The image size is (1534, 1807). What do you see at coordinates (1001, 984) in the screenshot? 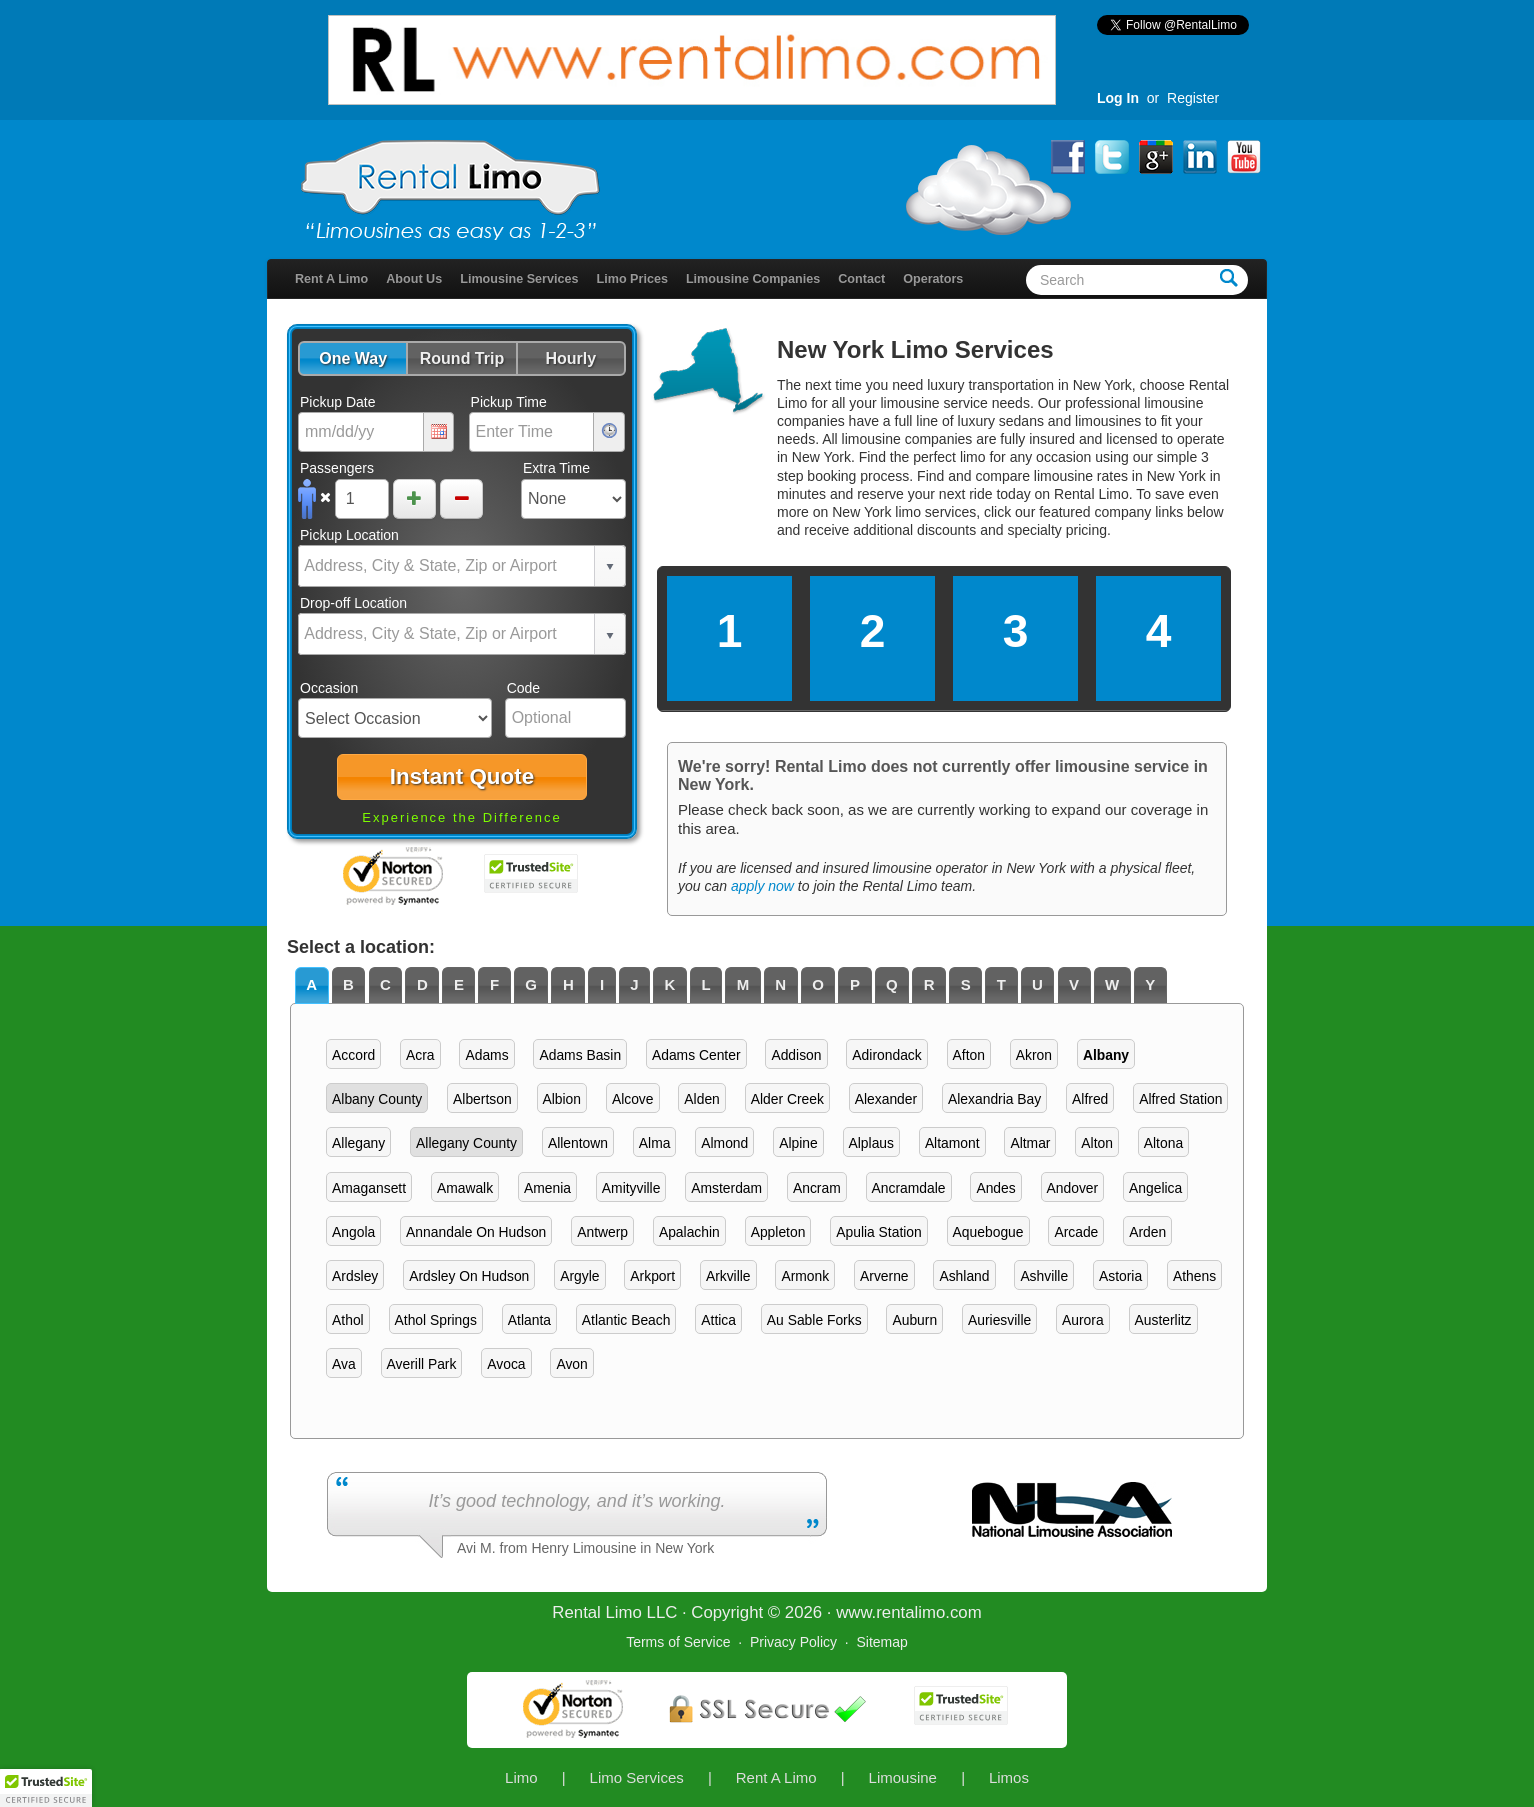
I see `T [presentation]` at bounding box center [1001, 984].